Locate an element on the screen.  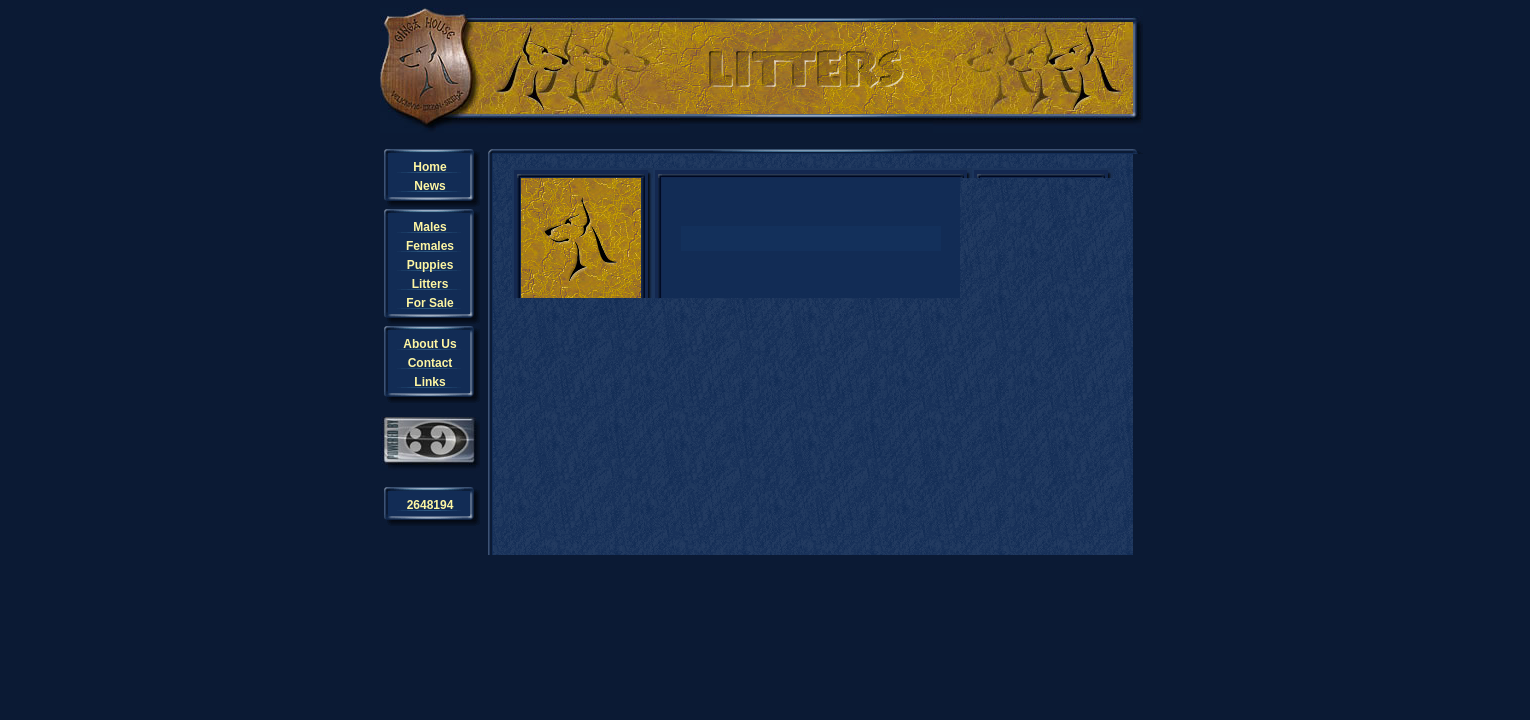
News is located at coordinates (429, 186).